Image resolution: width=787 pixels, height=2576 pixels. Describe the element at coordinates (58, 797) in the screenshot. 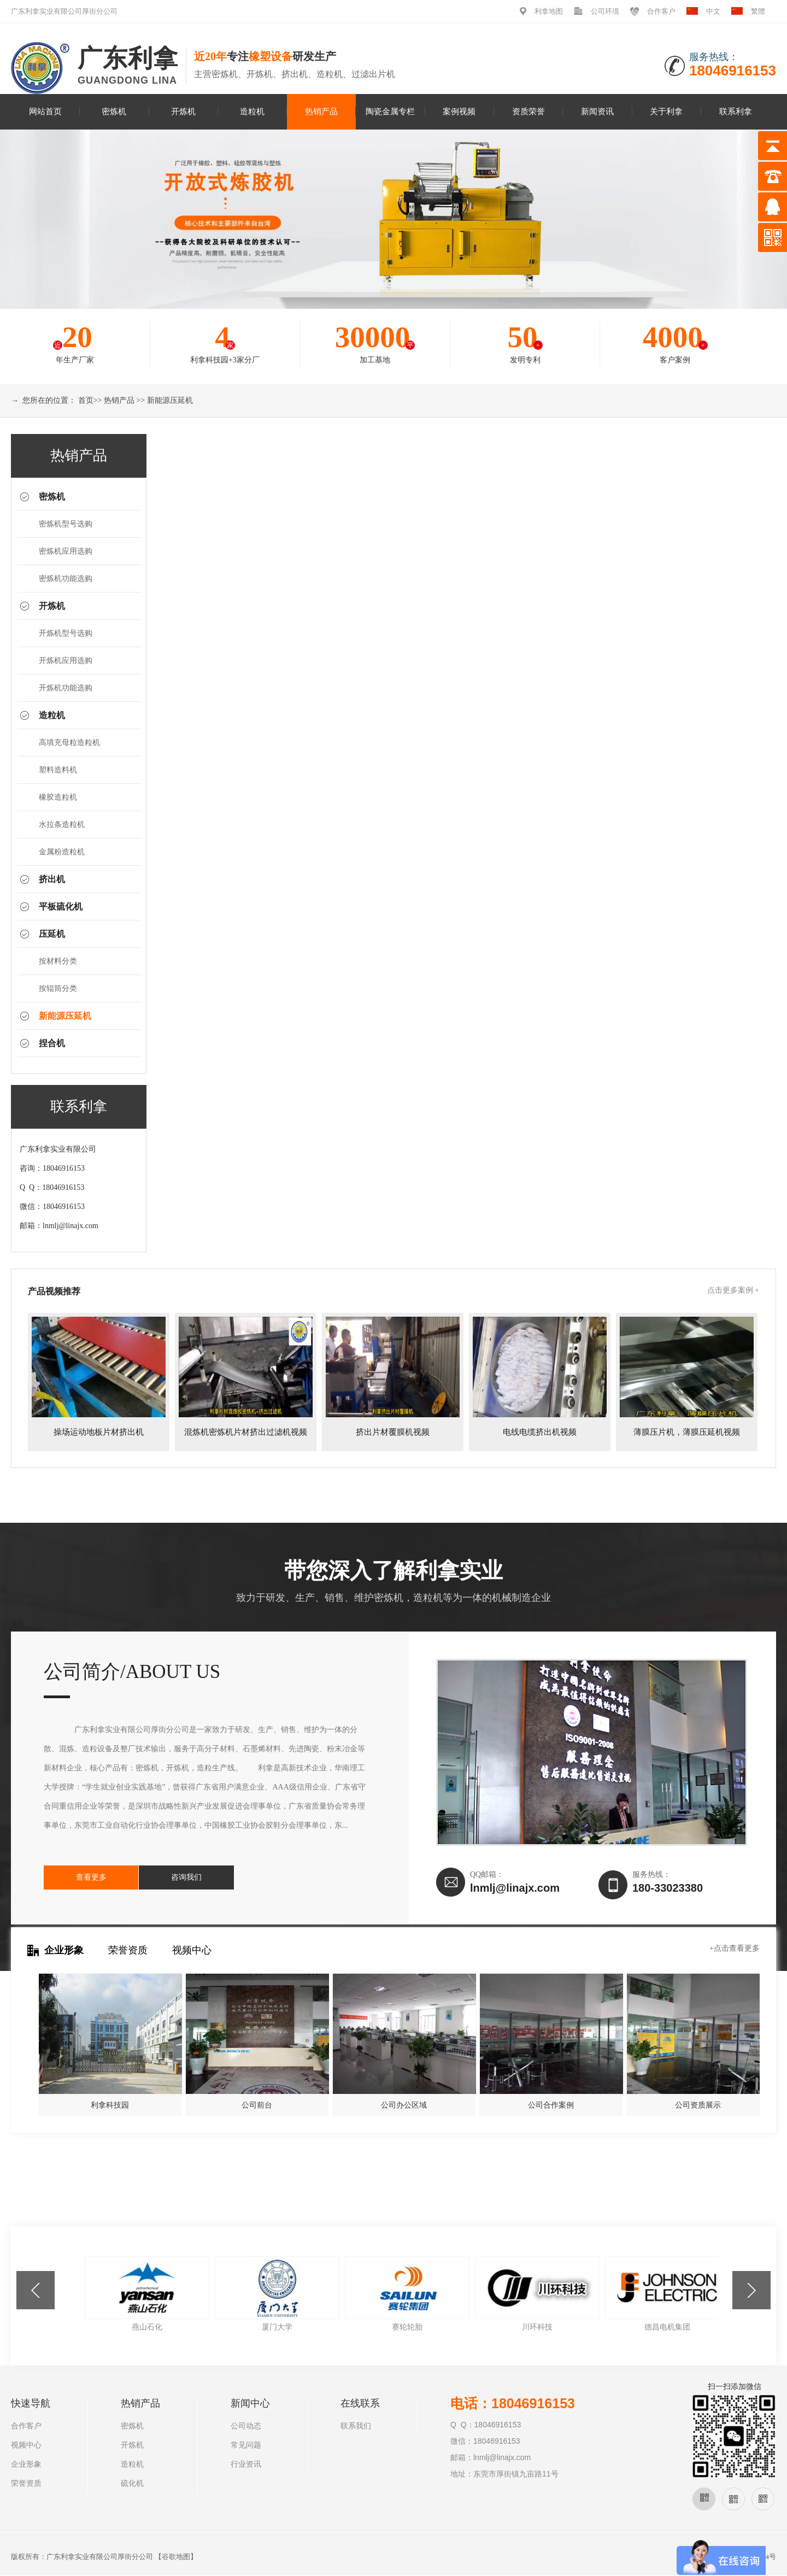

I see `橡胶造粒机` at that location.